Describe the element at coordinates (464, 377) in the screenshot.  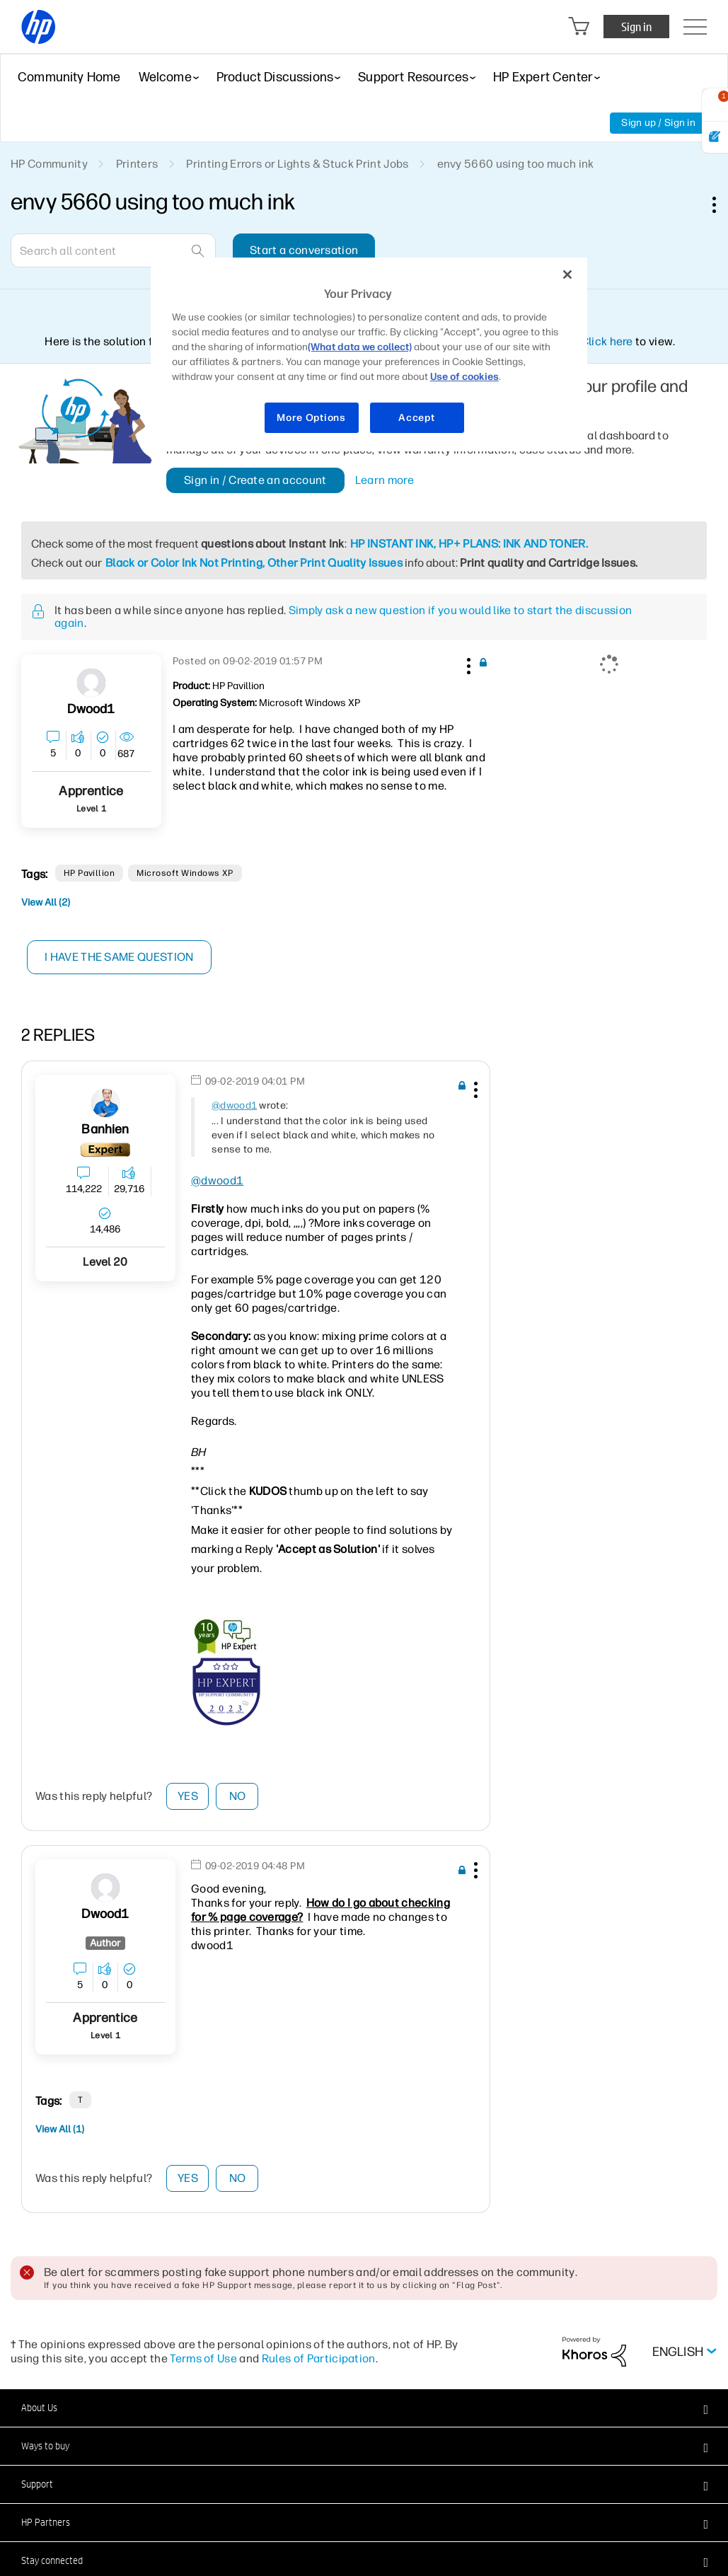
I see `Use of cookies` at that location.